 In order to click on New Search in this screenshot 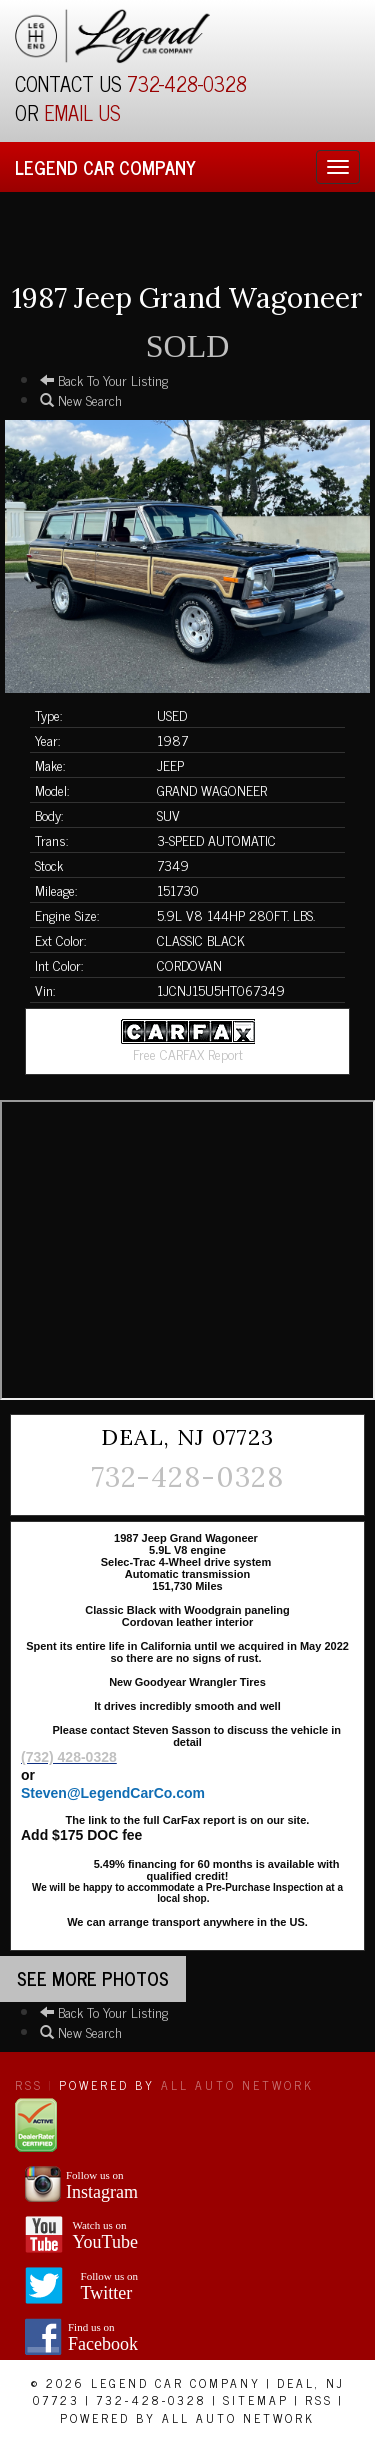, I will do `click(81, 399)`.